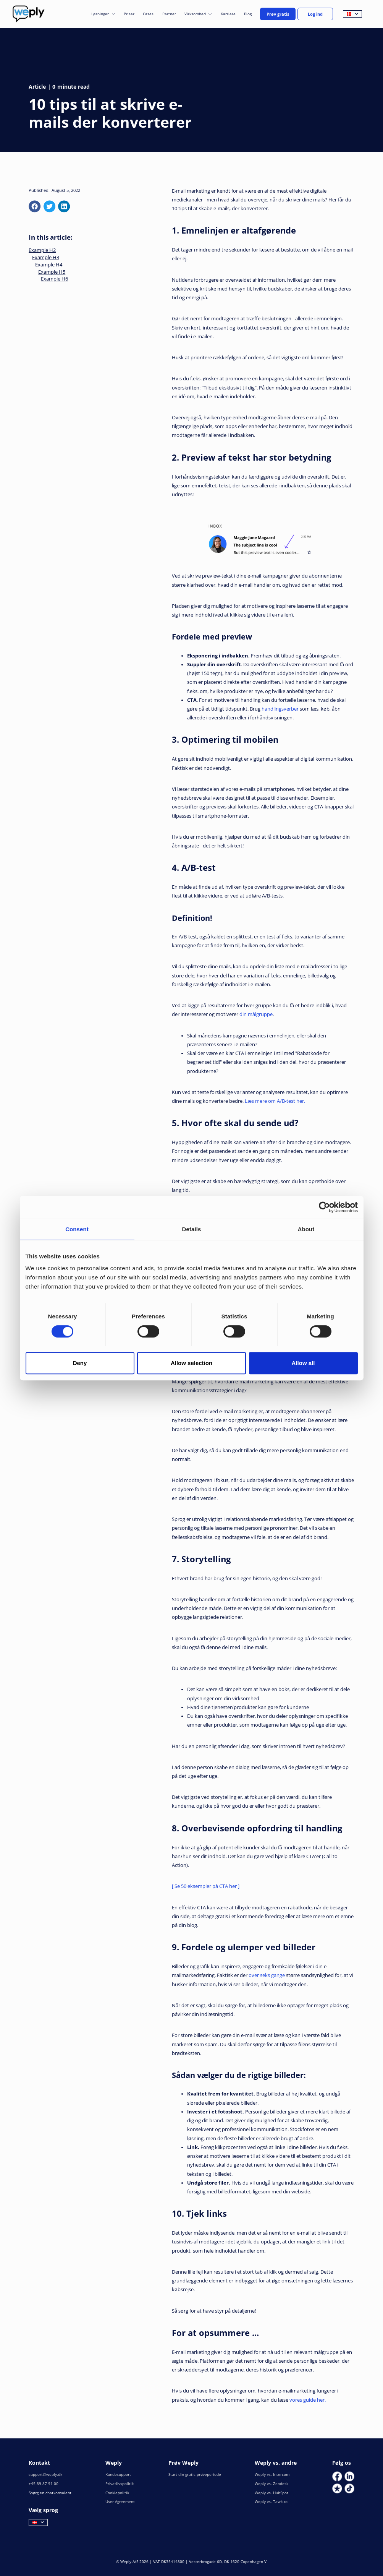  I want to click on Deny, so click(80, 1363).